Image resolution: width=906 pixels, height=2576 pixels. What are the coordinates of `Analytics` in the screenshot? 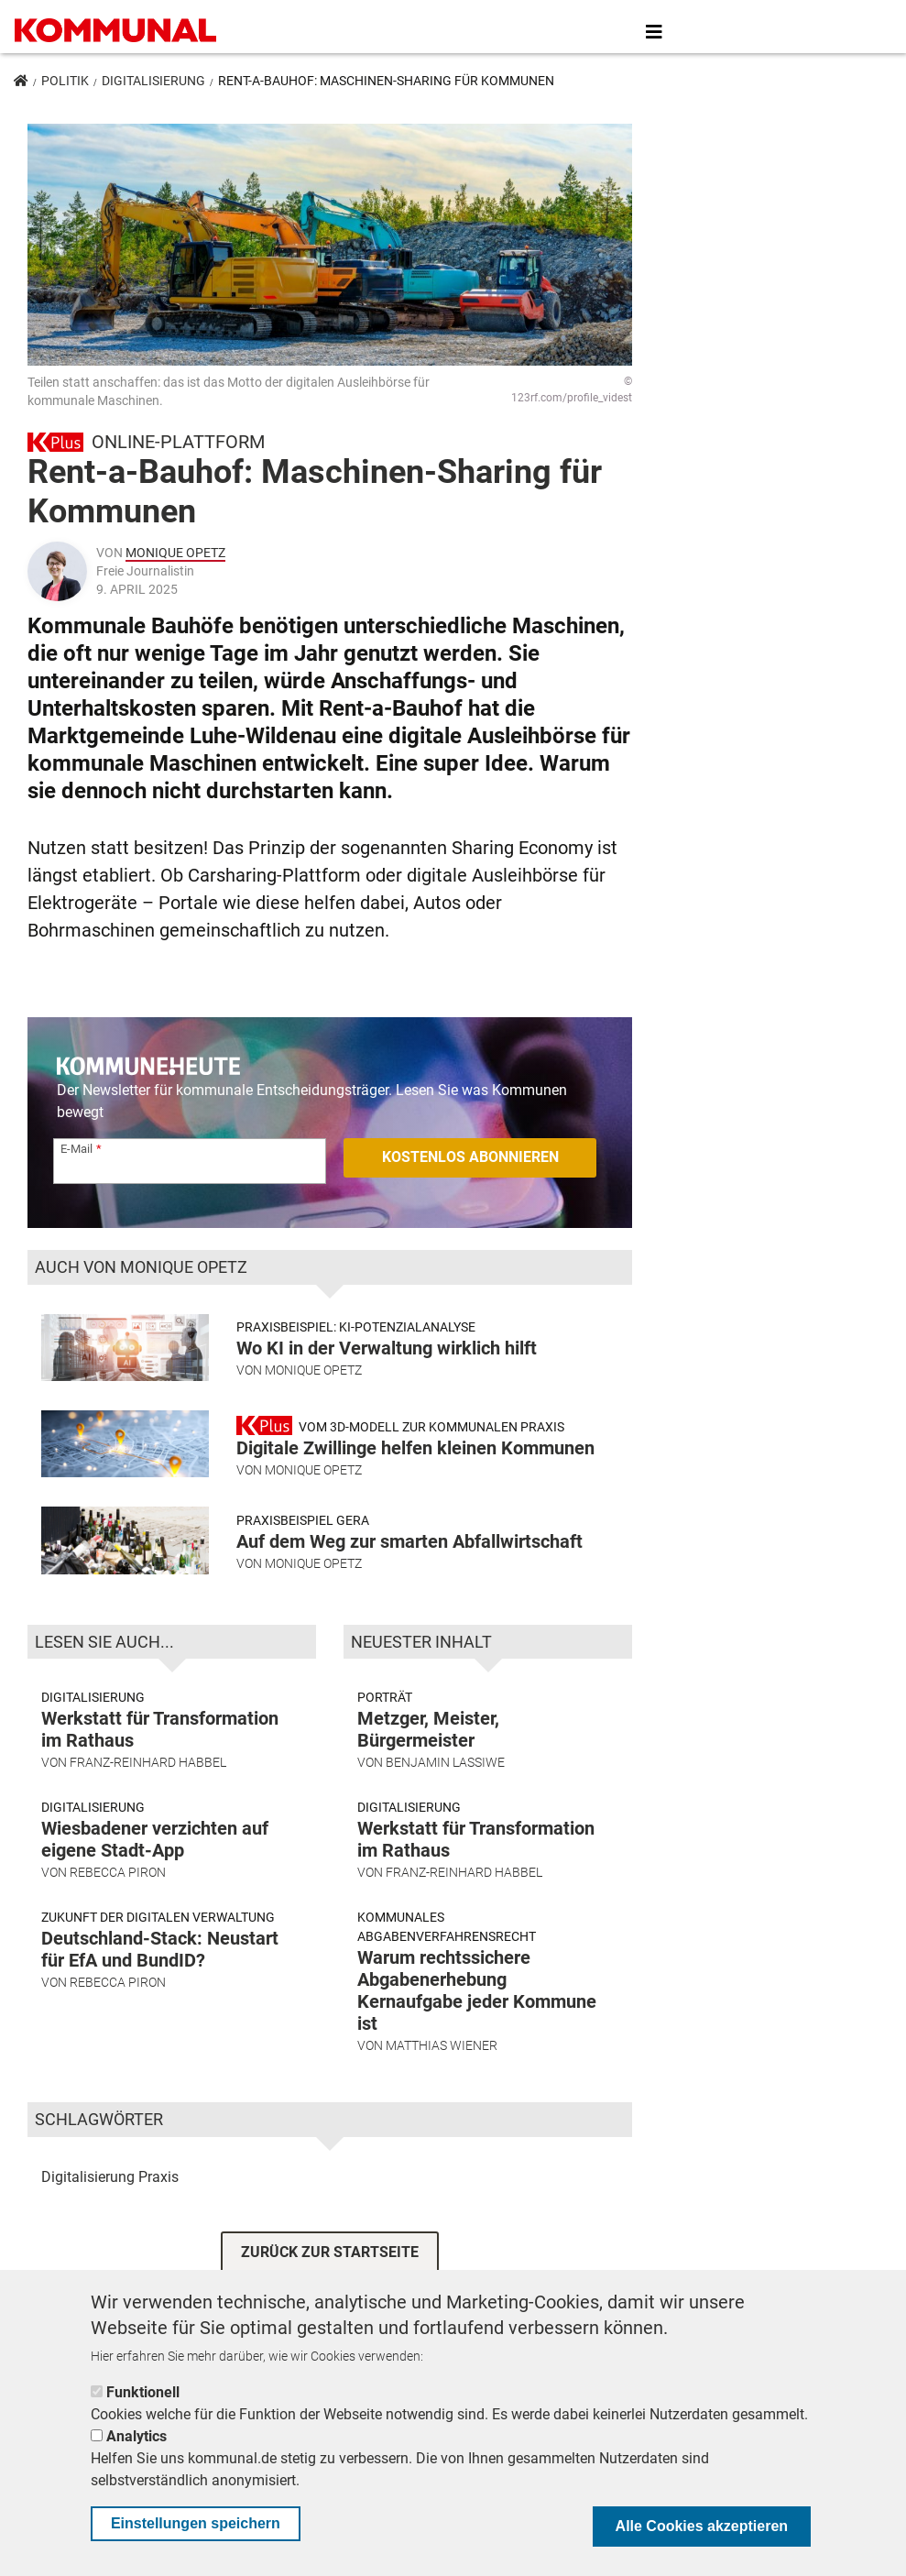 It's located at (136, 2436).